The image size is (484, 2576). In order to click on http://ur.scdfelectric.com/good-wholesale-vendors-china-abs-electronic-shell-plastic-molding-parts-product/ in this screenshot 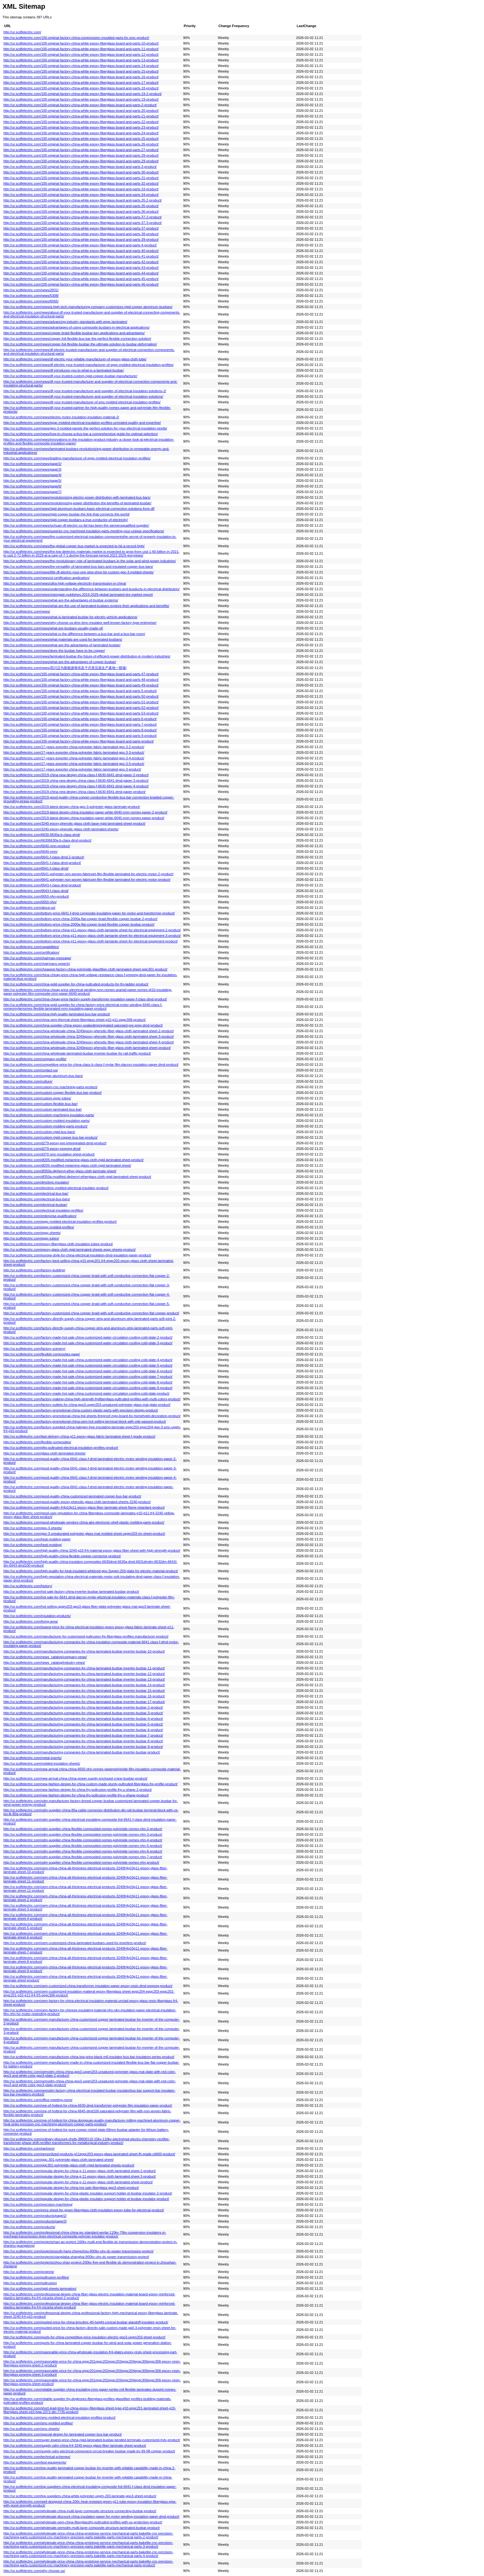, I will do `click(83, 1522)`.